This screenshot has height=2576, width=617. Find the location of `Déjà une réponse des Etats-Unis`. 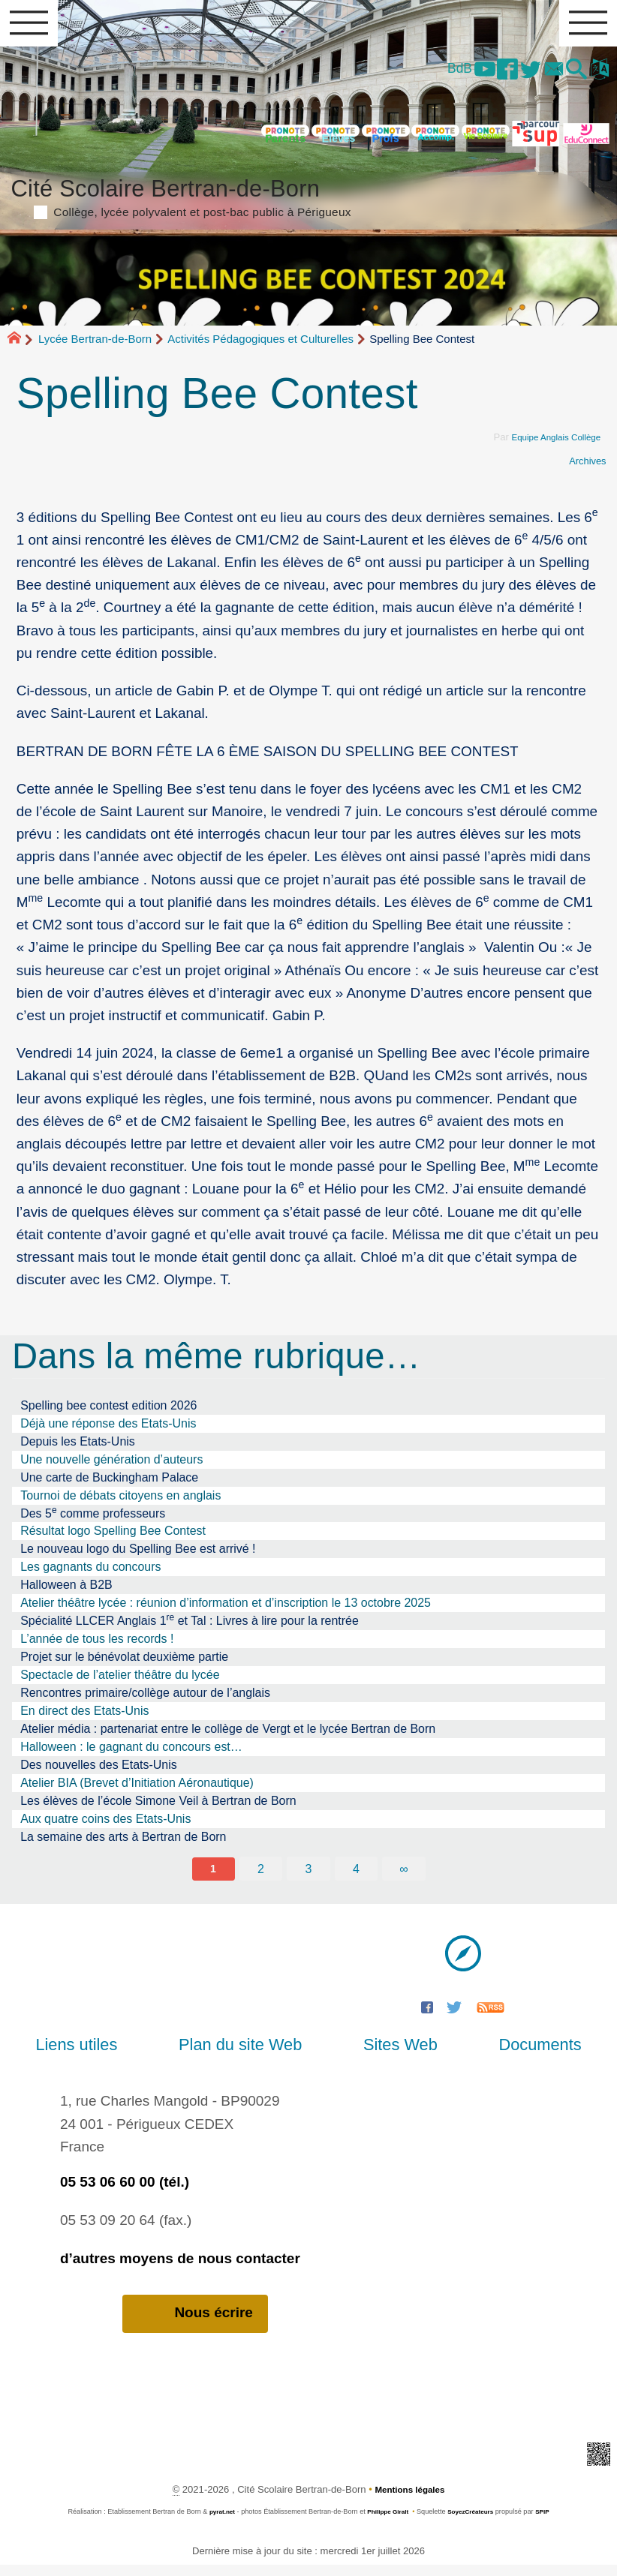

Déjà une réponse des Etats-Unis is located at coordinates (108, 1431).